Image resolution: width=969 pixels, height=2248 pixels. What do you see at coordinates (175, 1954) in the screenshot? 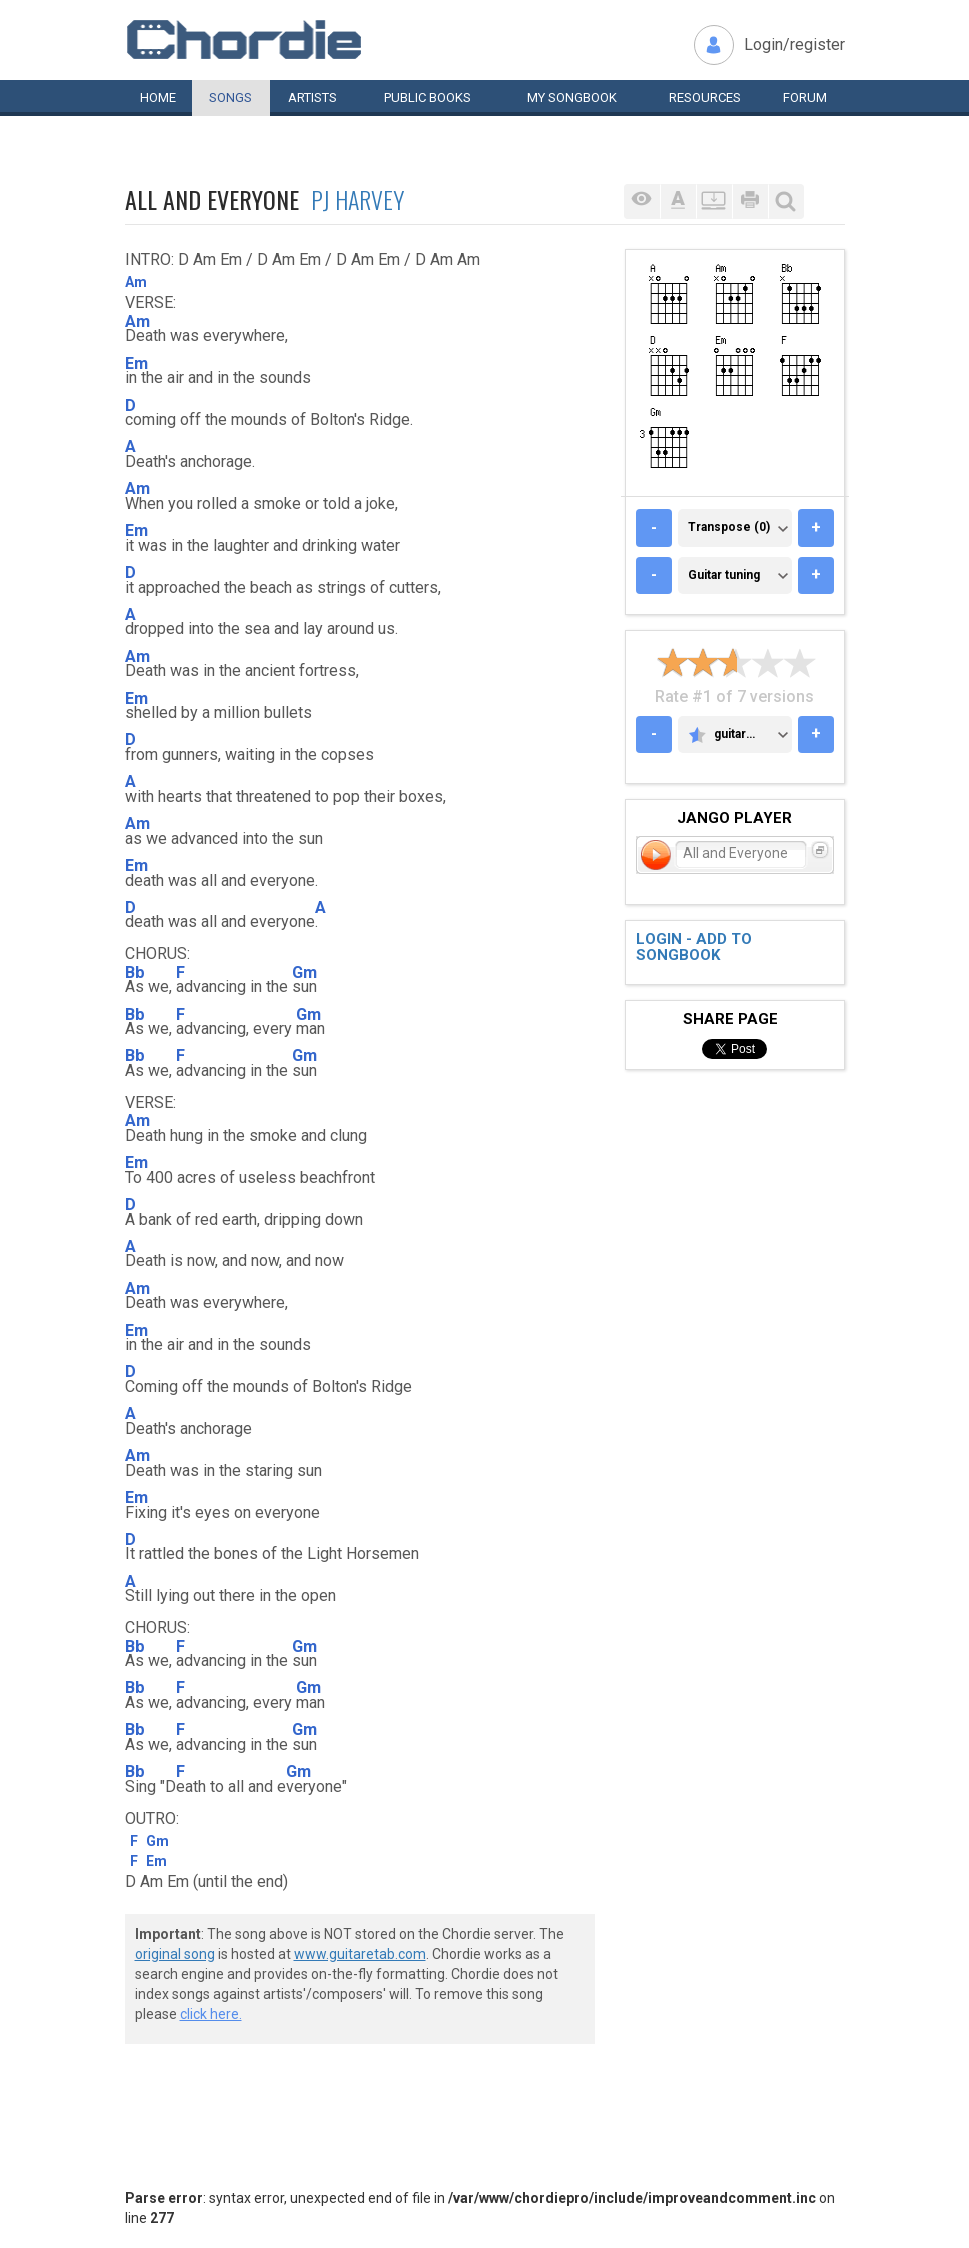
I see `original song` at bounding box center [175, 1954].